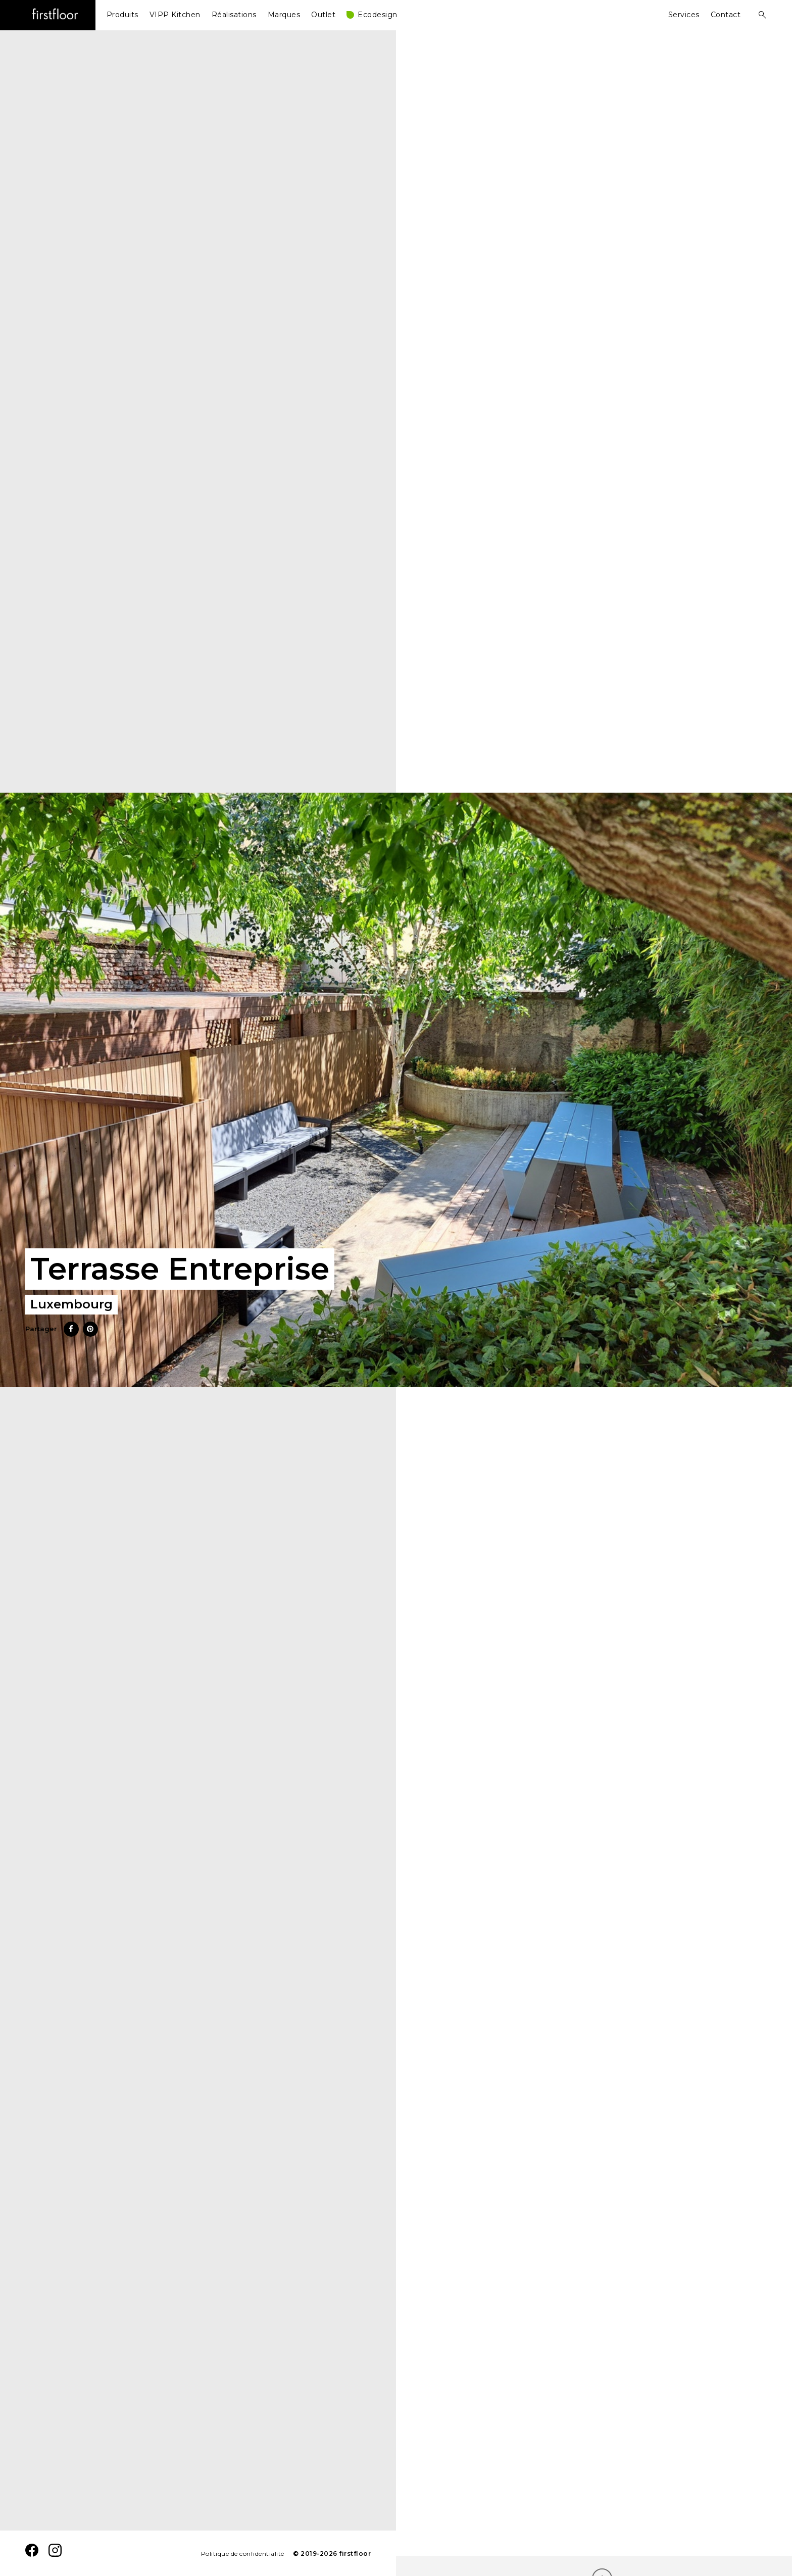  What do you see at coordinates (726, 14) in the screenshot?
I see `Contact` at bounding box center [726, 14].